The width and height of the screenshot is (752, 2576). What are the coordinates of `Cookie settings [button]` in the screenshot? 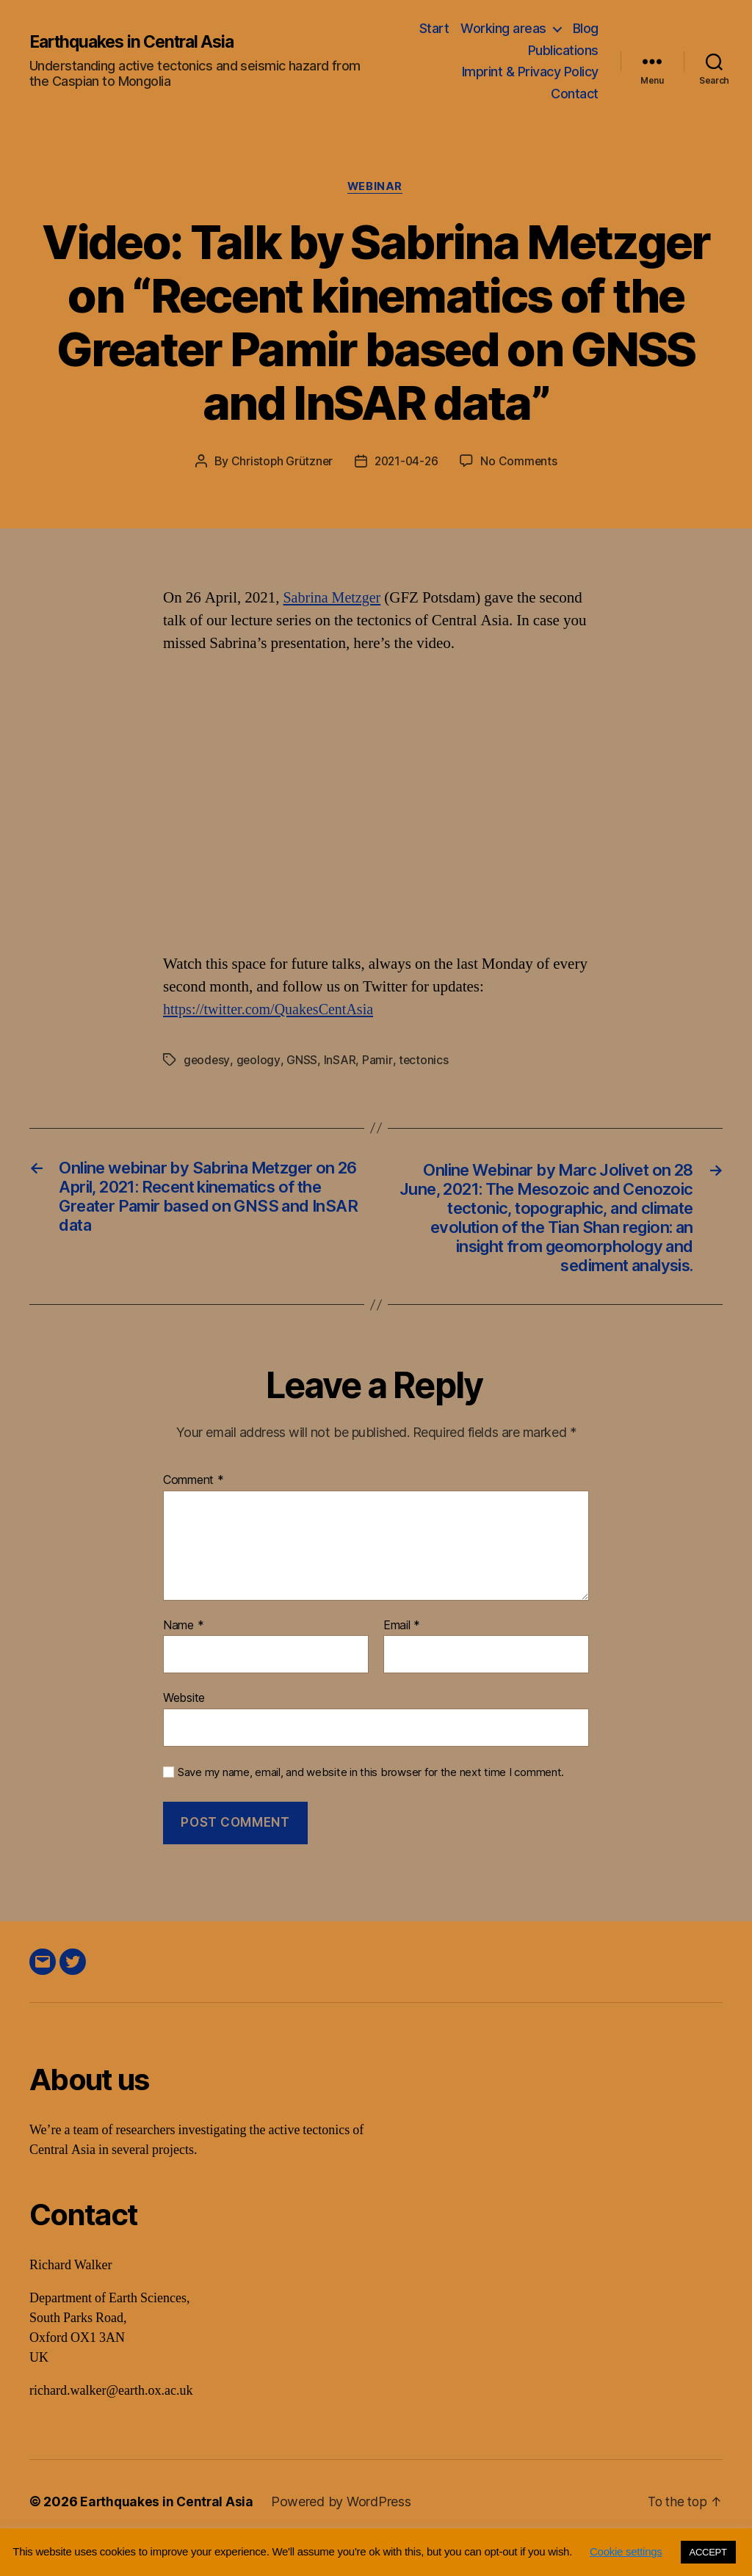 It's located at (626, 2551).